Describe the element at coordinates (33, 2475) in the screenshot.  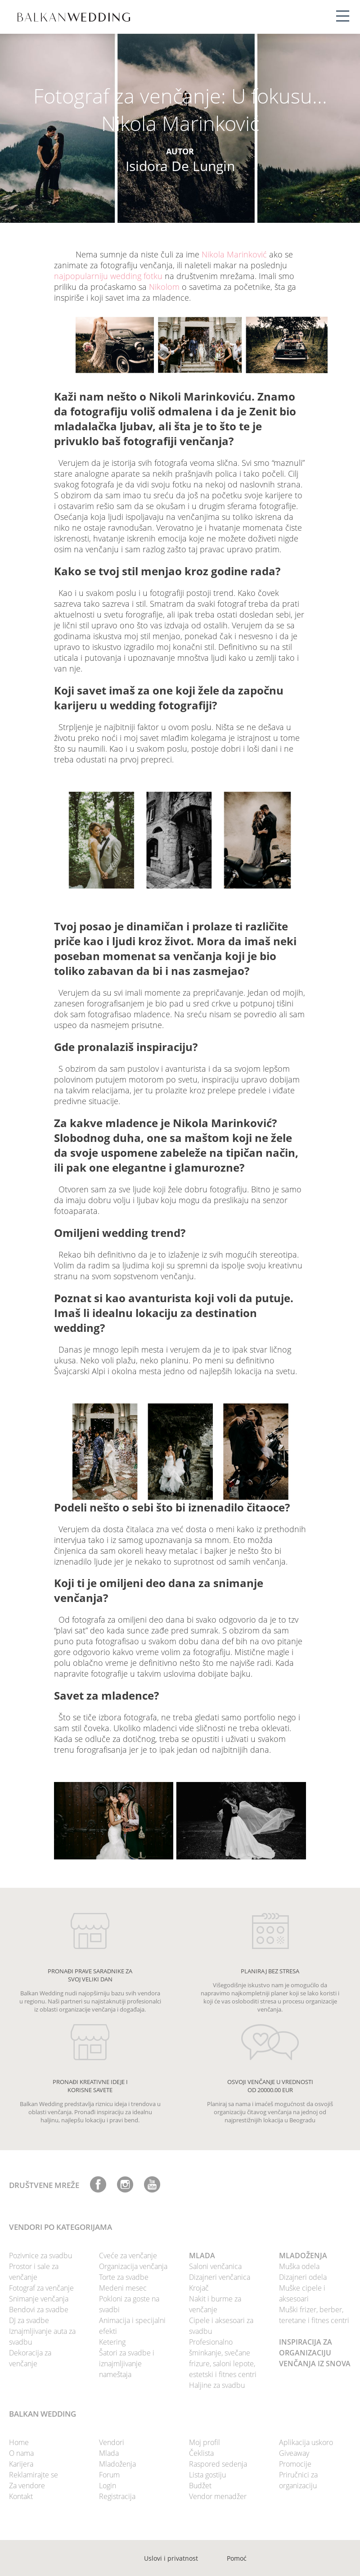
I see `Reklamirajte se` at that location.